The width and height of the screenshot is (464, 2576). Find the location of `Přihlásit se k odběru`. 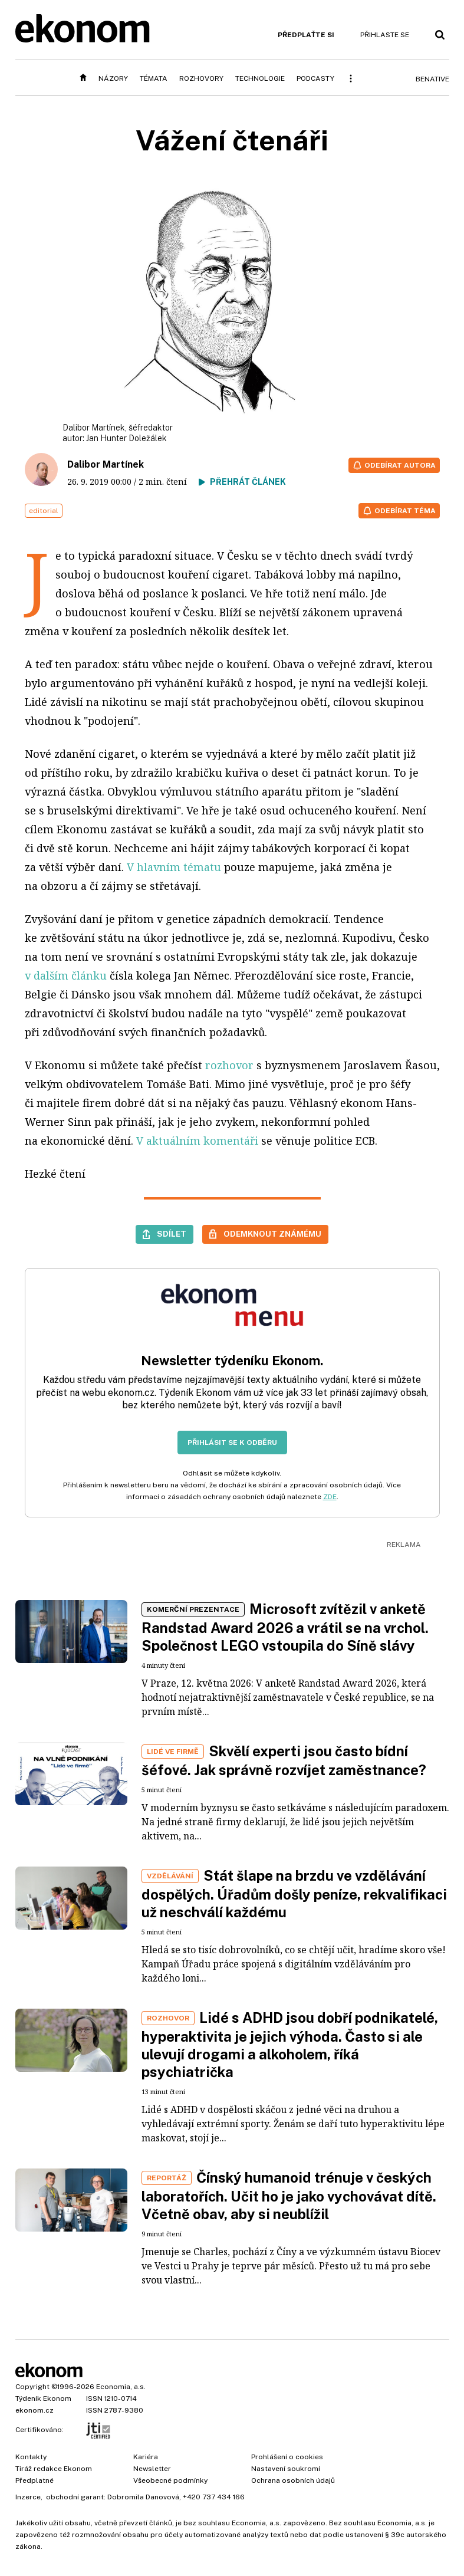

Přihlásit se k odběru is located at coordinates (232, 1442).